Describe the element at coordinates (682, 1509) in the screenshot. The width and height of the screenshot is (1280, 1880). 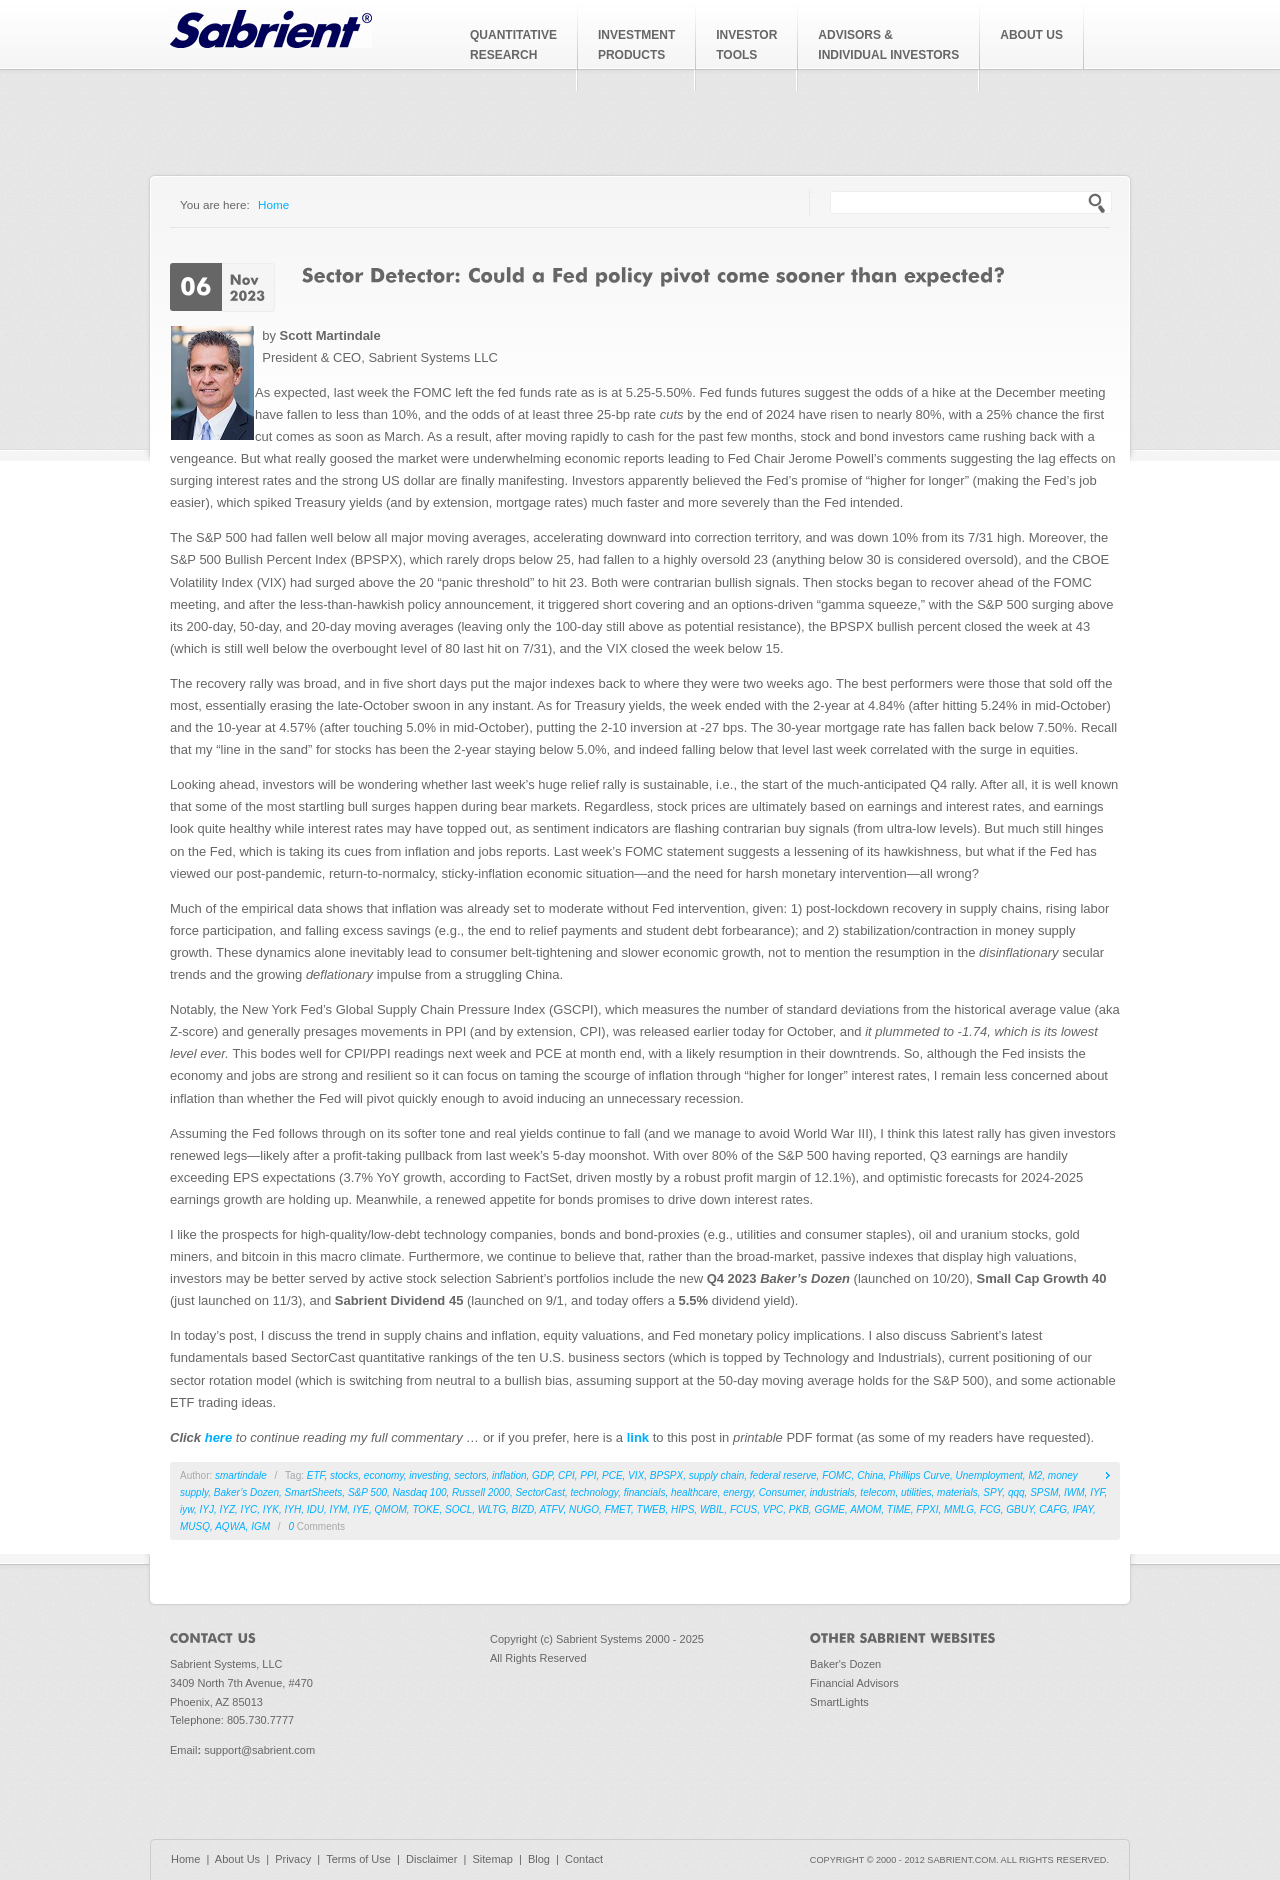
I see `HIPS` at that location.